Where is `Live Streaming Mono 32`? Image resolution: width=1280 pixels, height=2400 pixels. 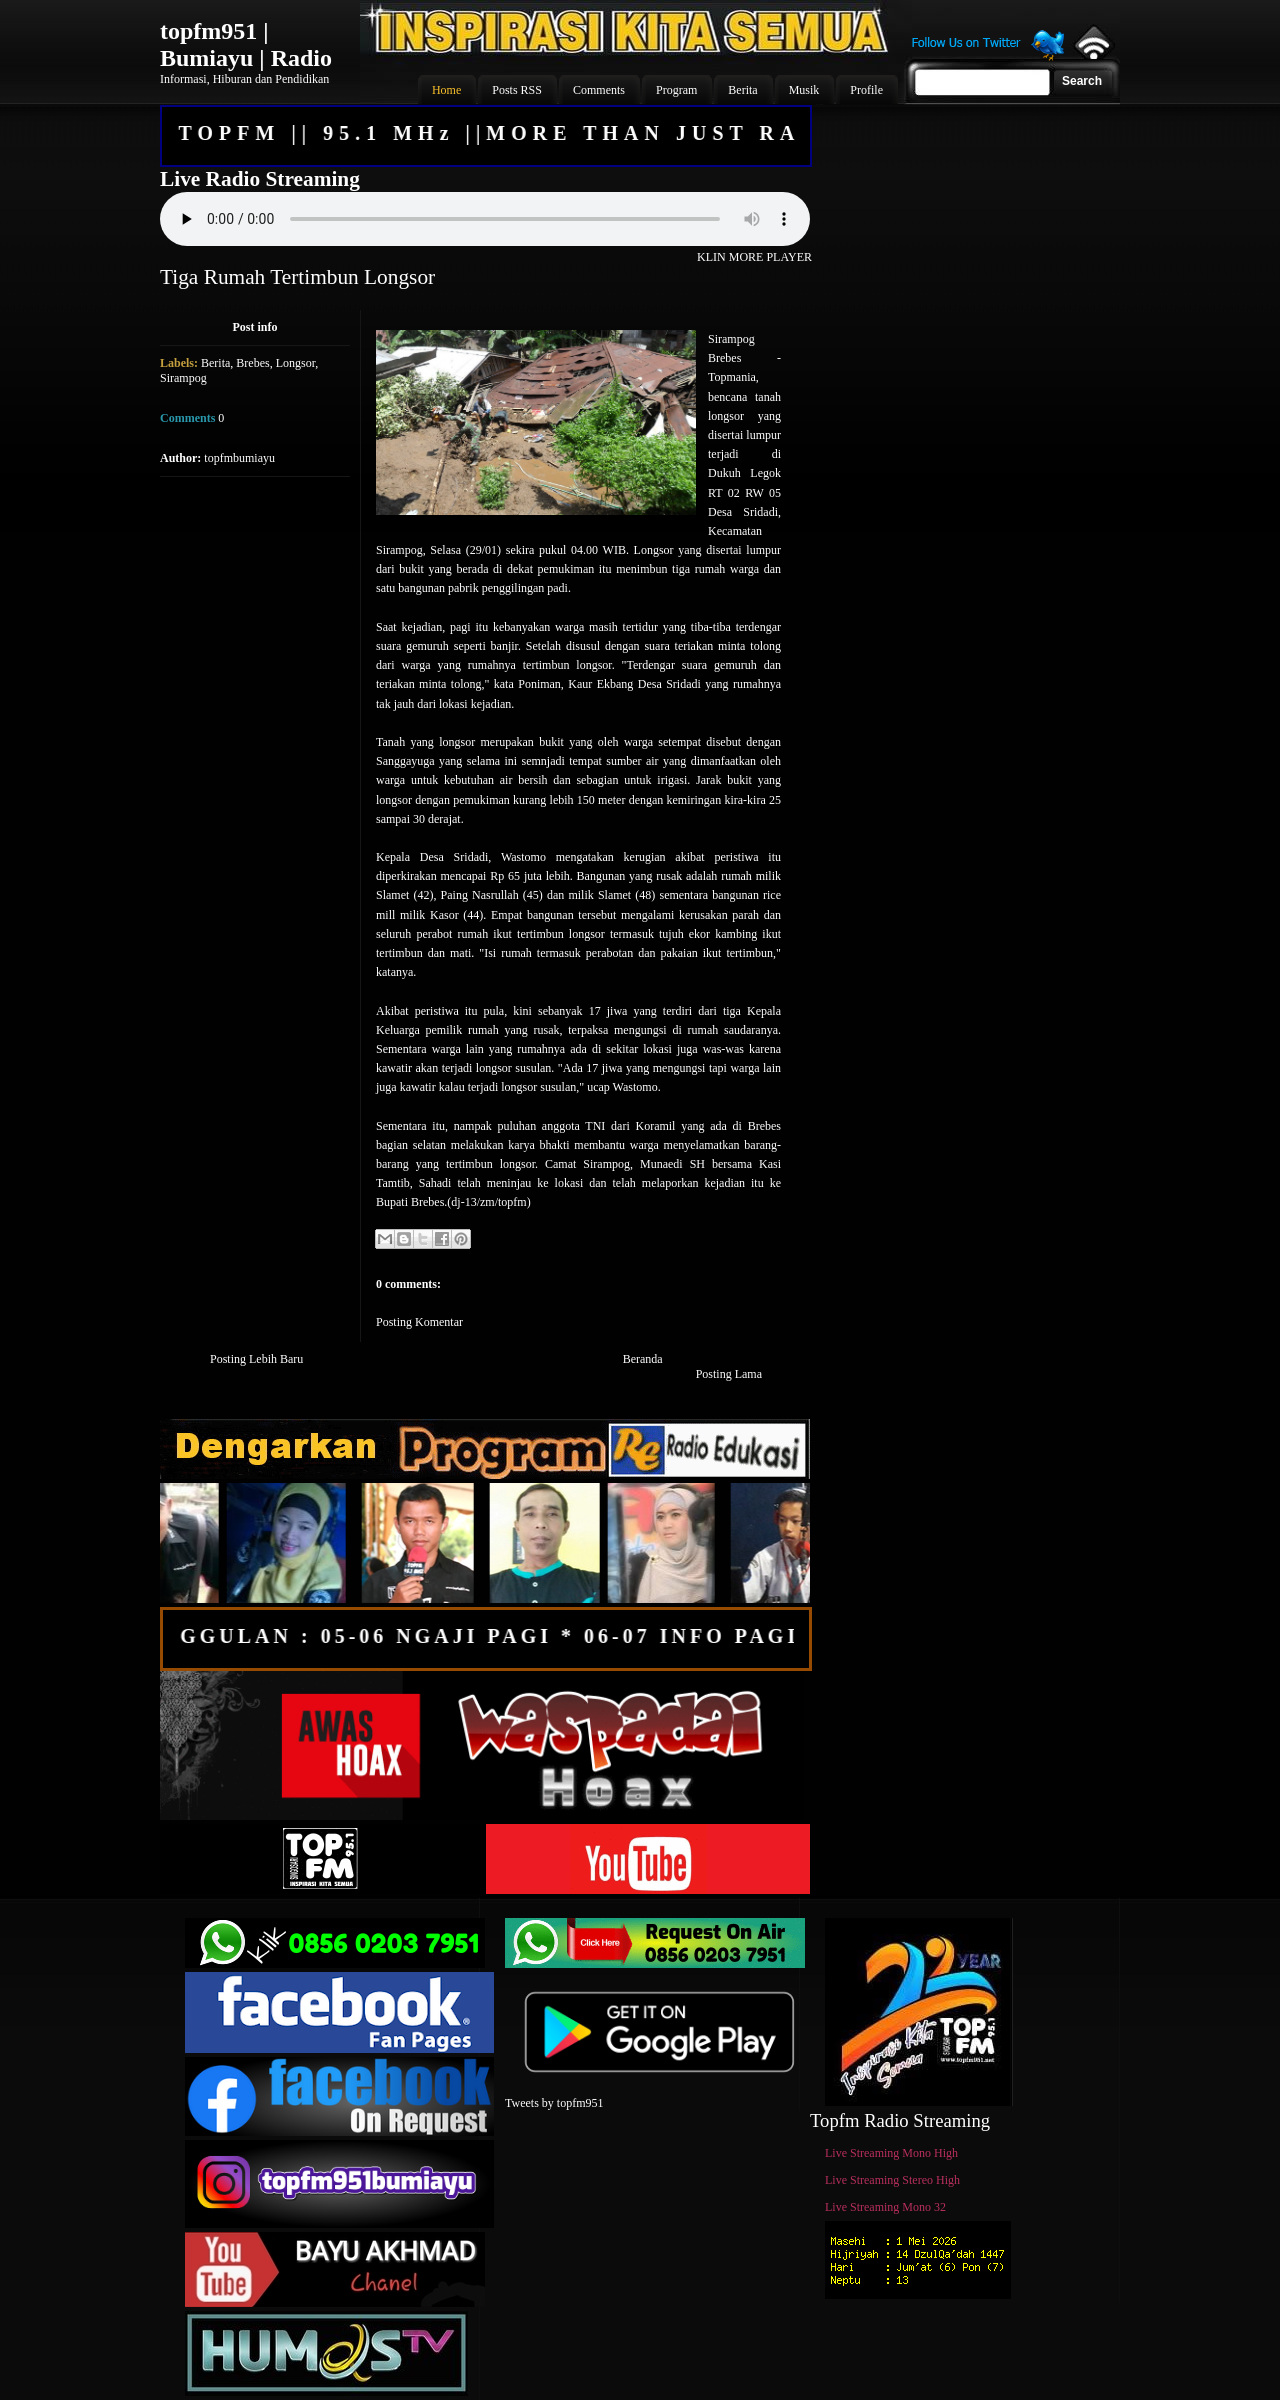 Live Streaming Mono 32 is located at coordinates (885, 2207).